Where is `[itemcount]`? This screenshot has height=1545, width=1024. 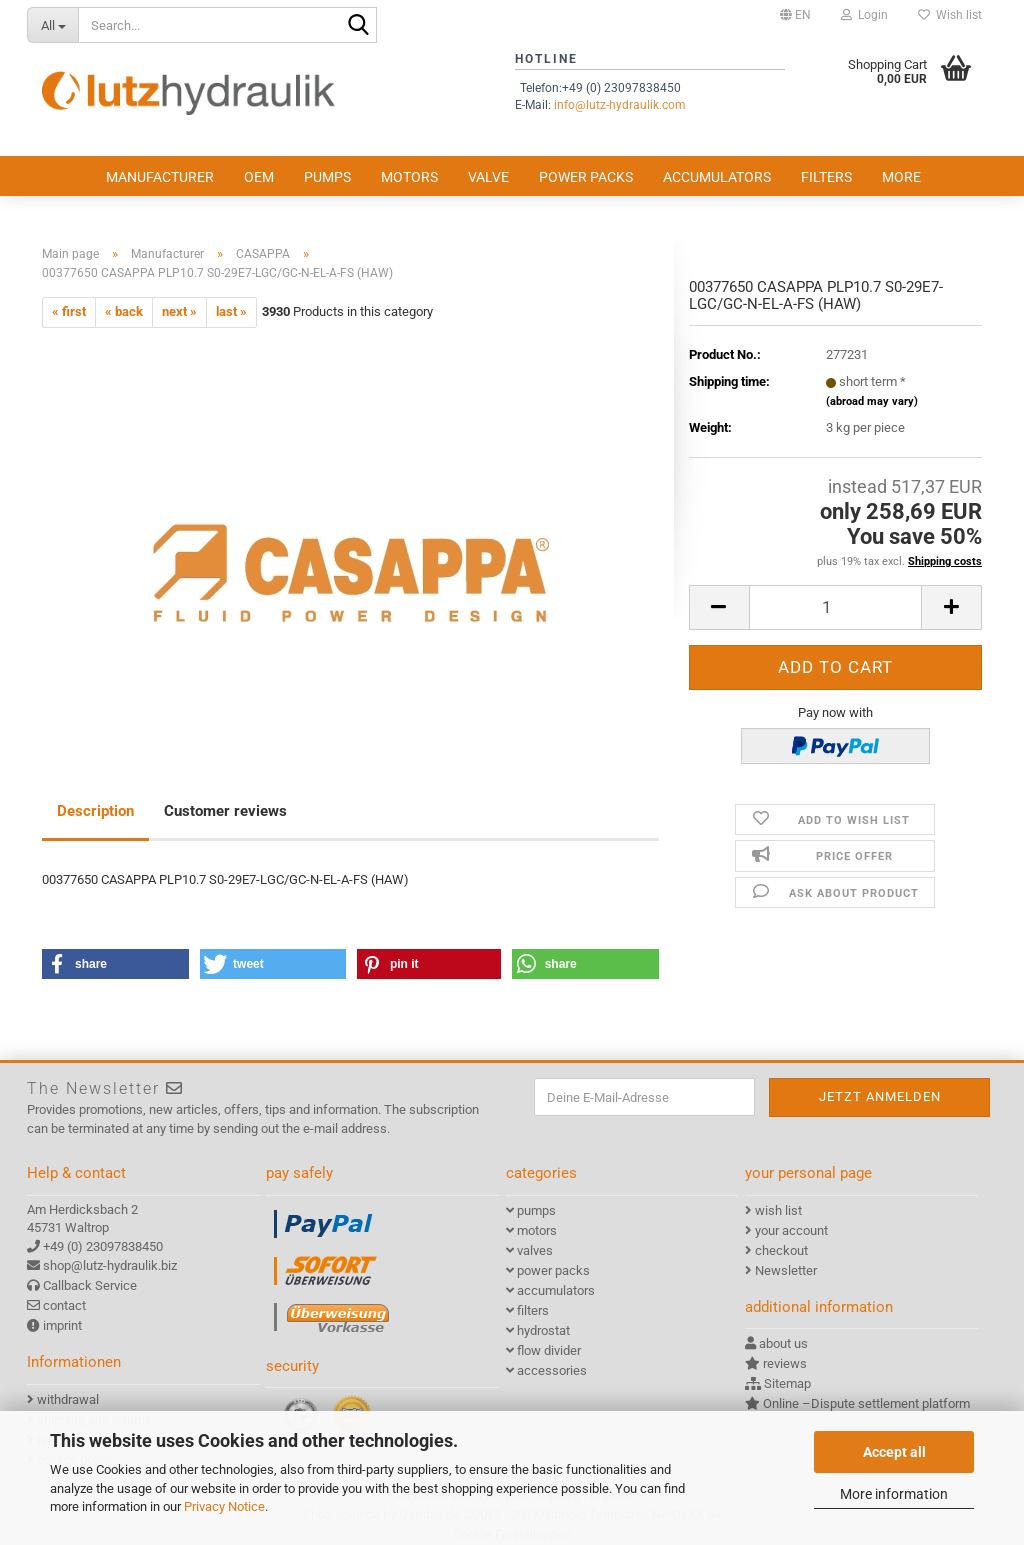
[itemcount] is located at coordinates (835, 607).